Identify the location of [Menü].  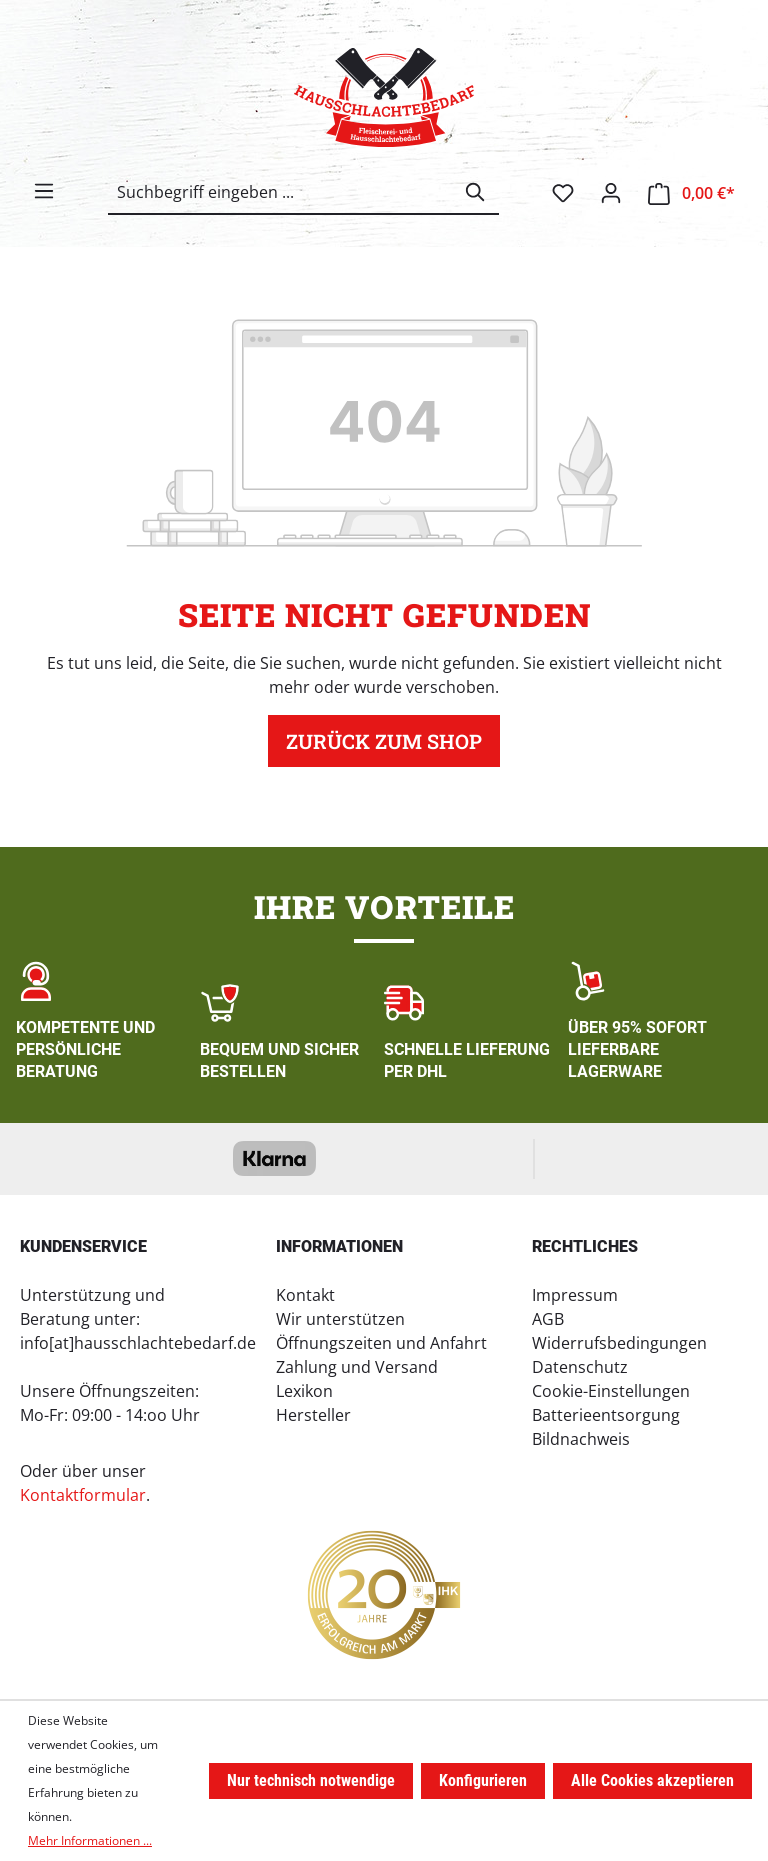
(44, 191).